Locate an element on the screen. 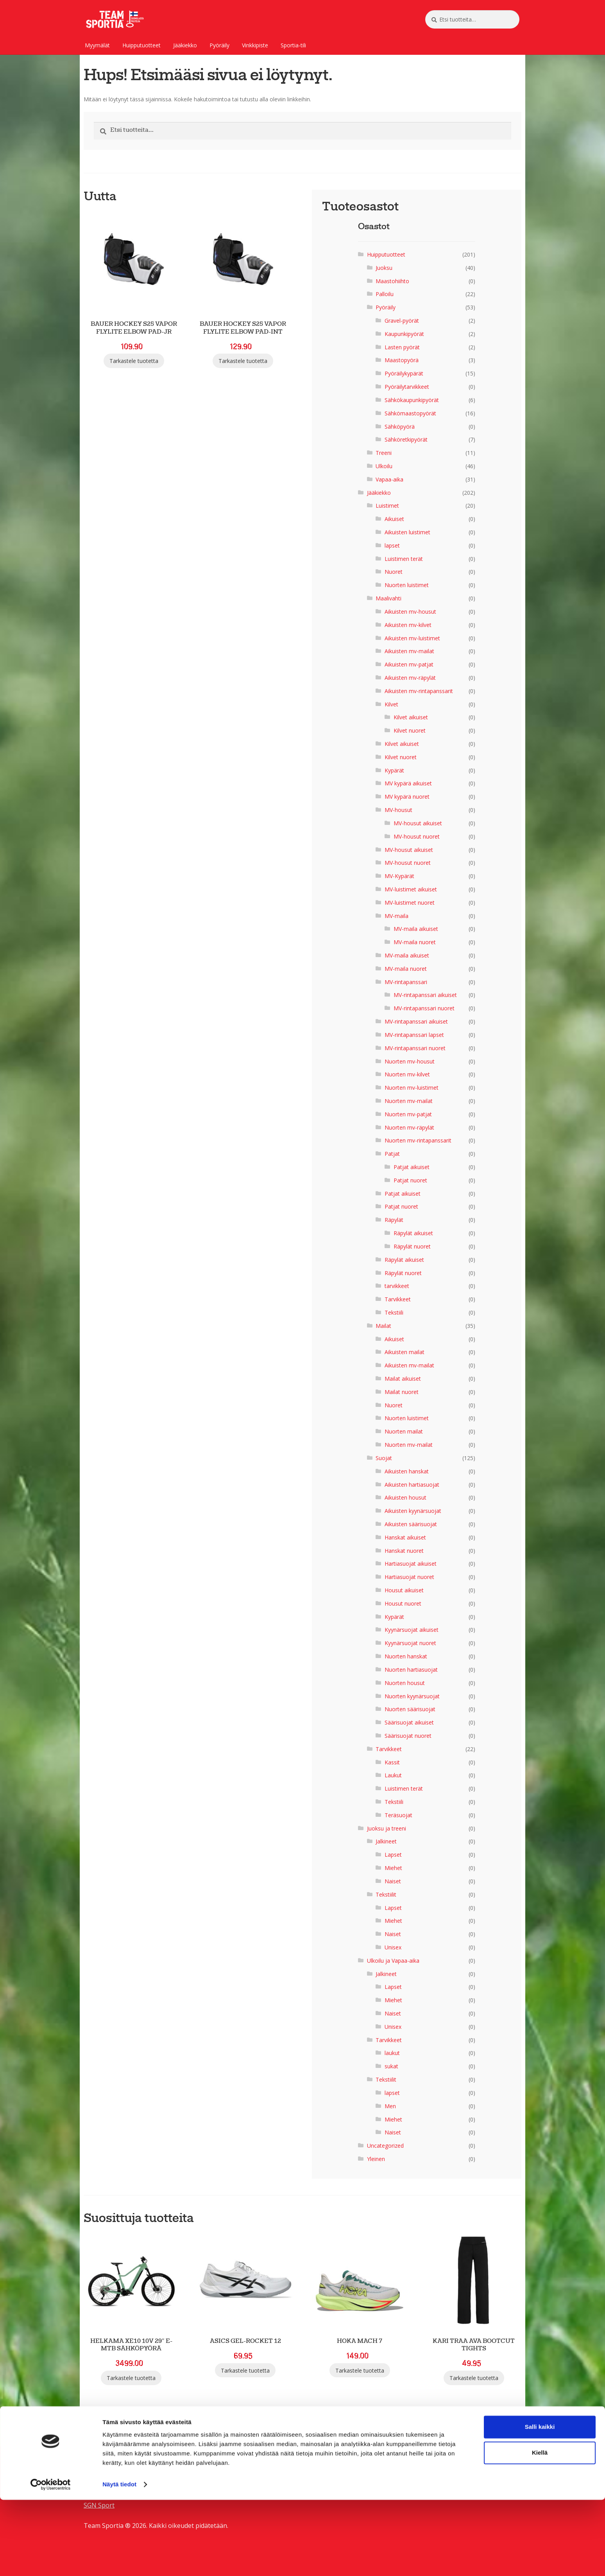  Räpylät aikuiset is located at coordinates (413, 1233).